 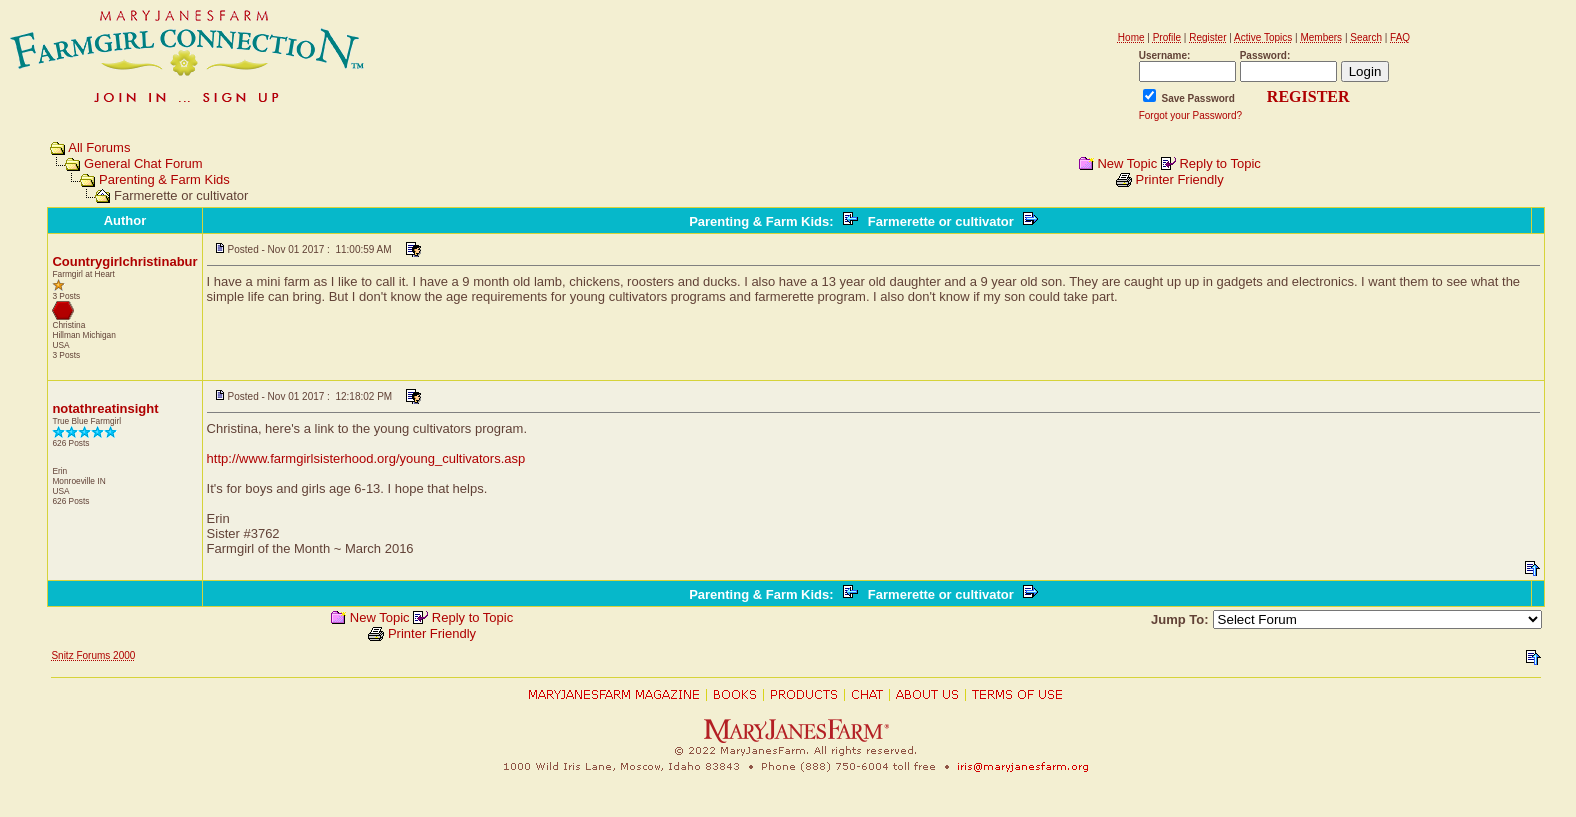 What do you see at coordinates (1190, 115) in the screenshot?
I see `Forgot your Password?` at bounding box center [1190, 115].